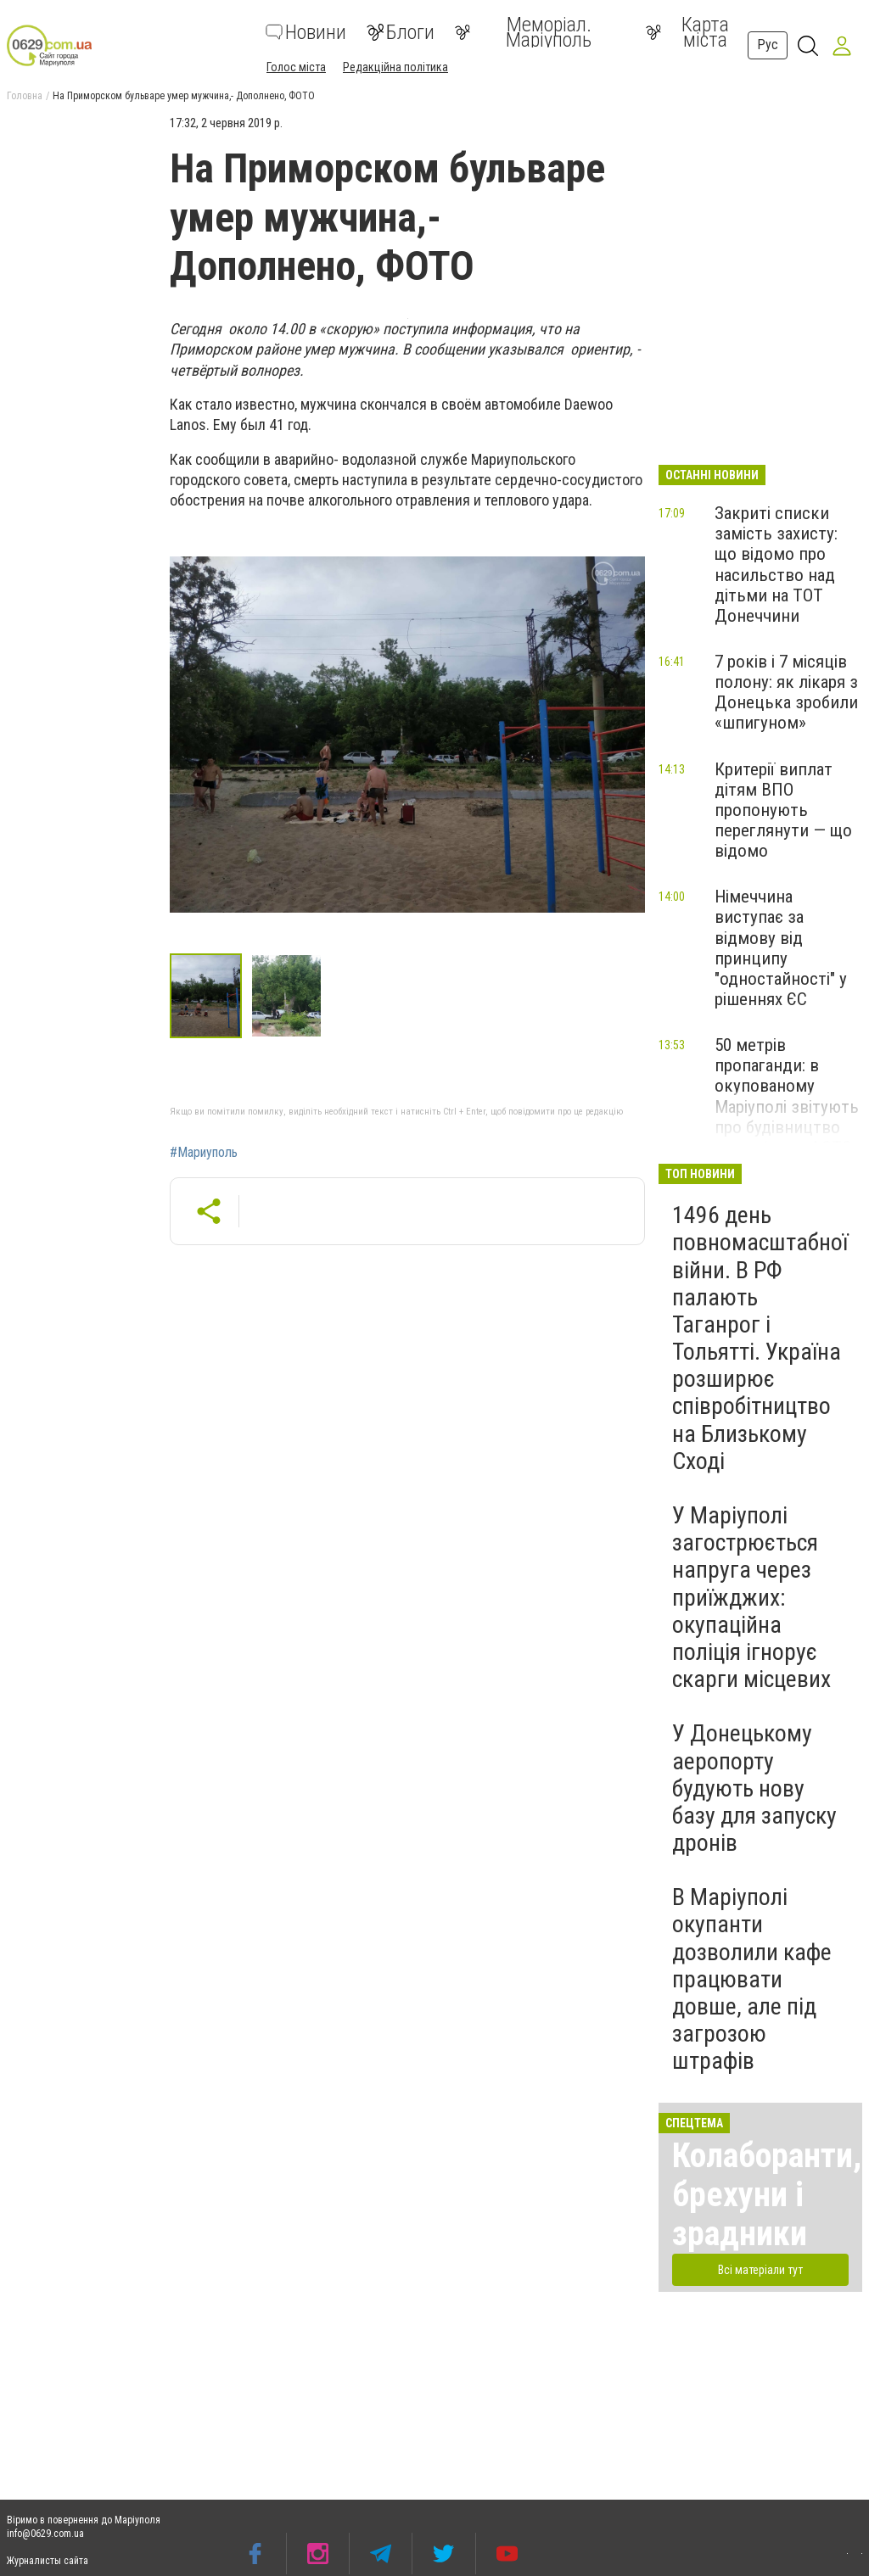 Image resolution: width=869 pixels, height=2576 pixels. What do you see at coordinates (767, 44) in the screenshot?
I see `Рус [button]` at bounding box center [767, 44].